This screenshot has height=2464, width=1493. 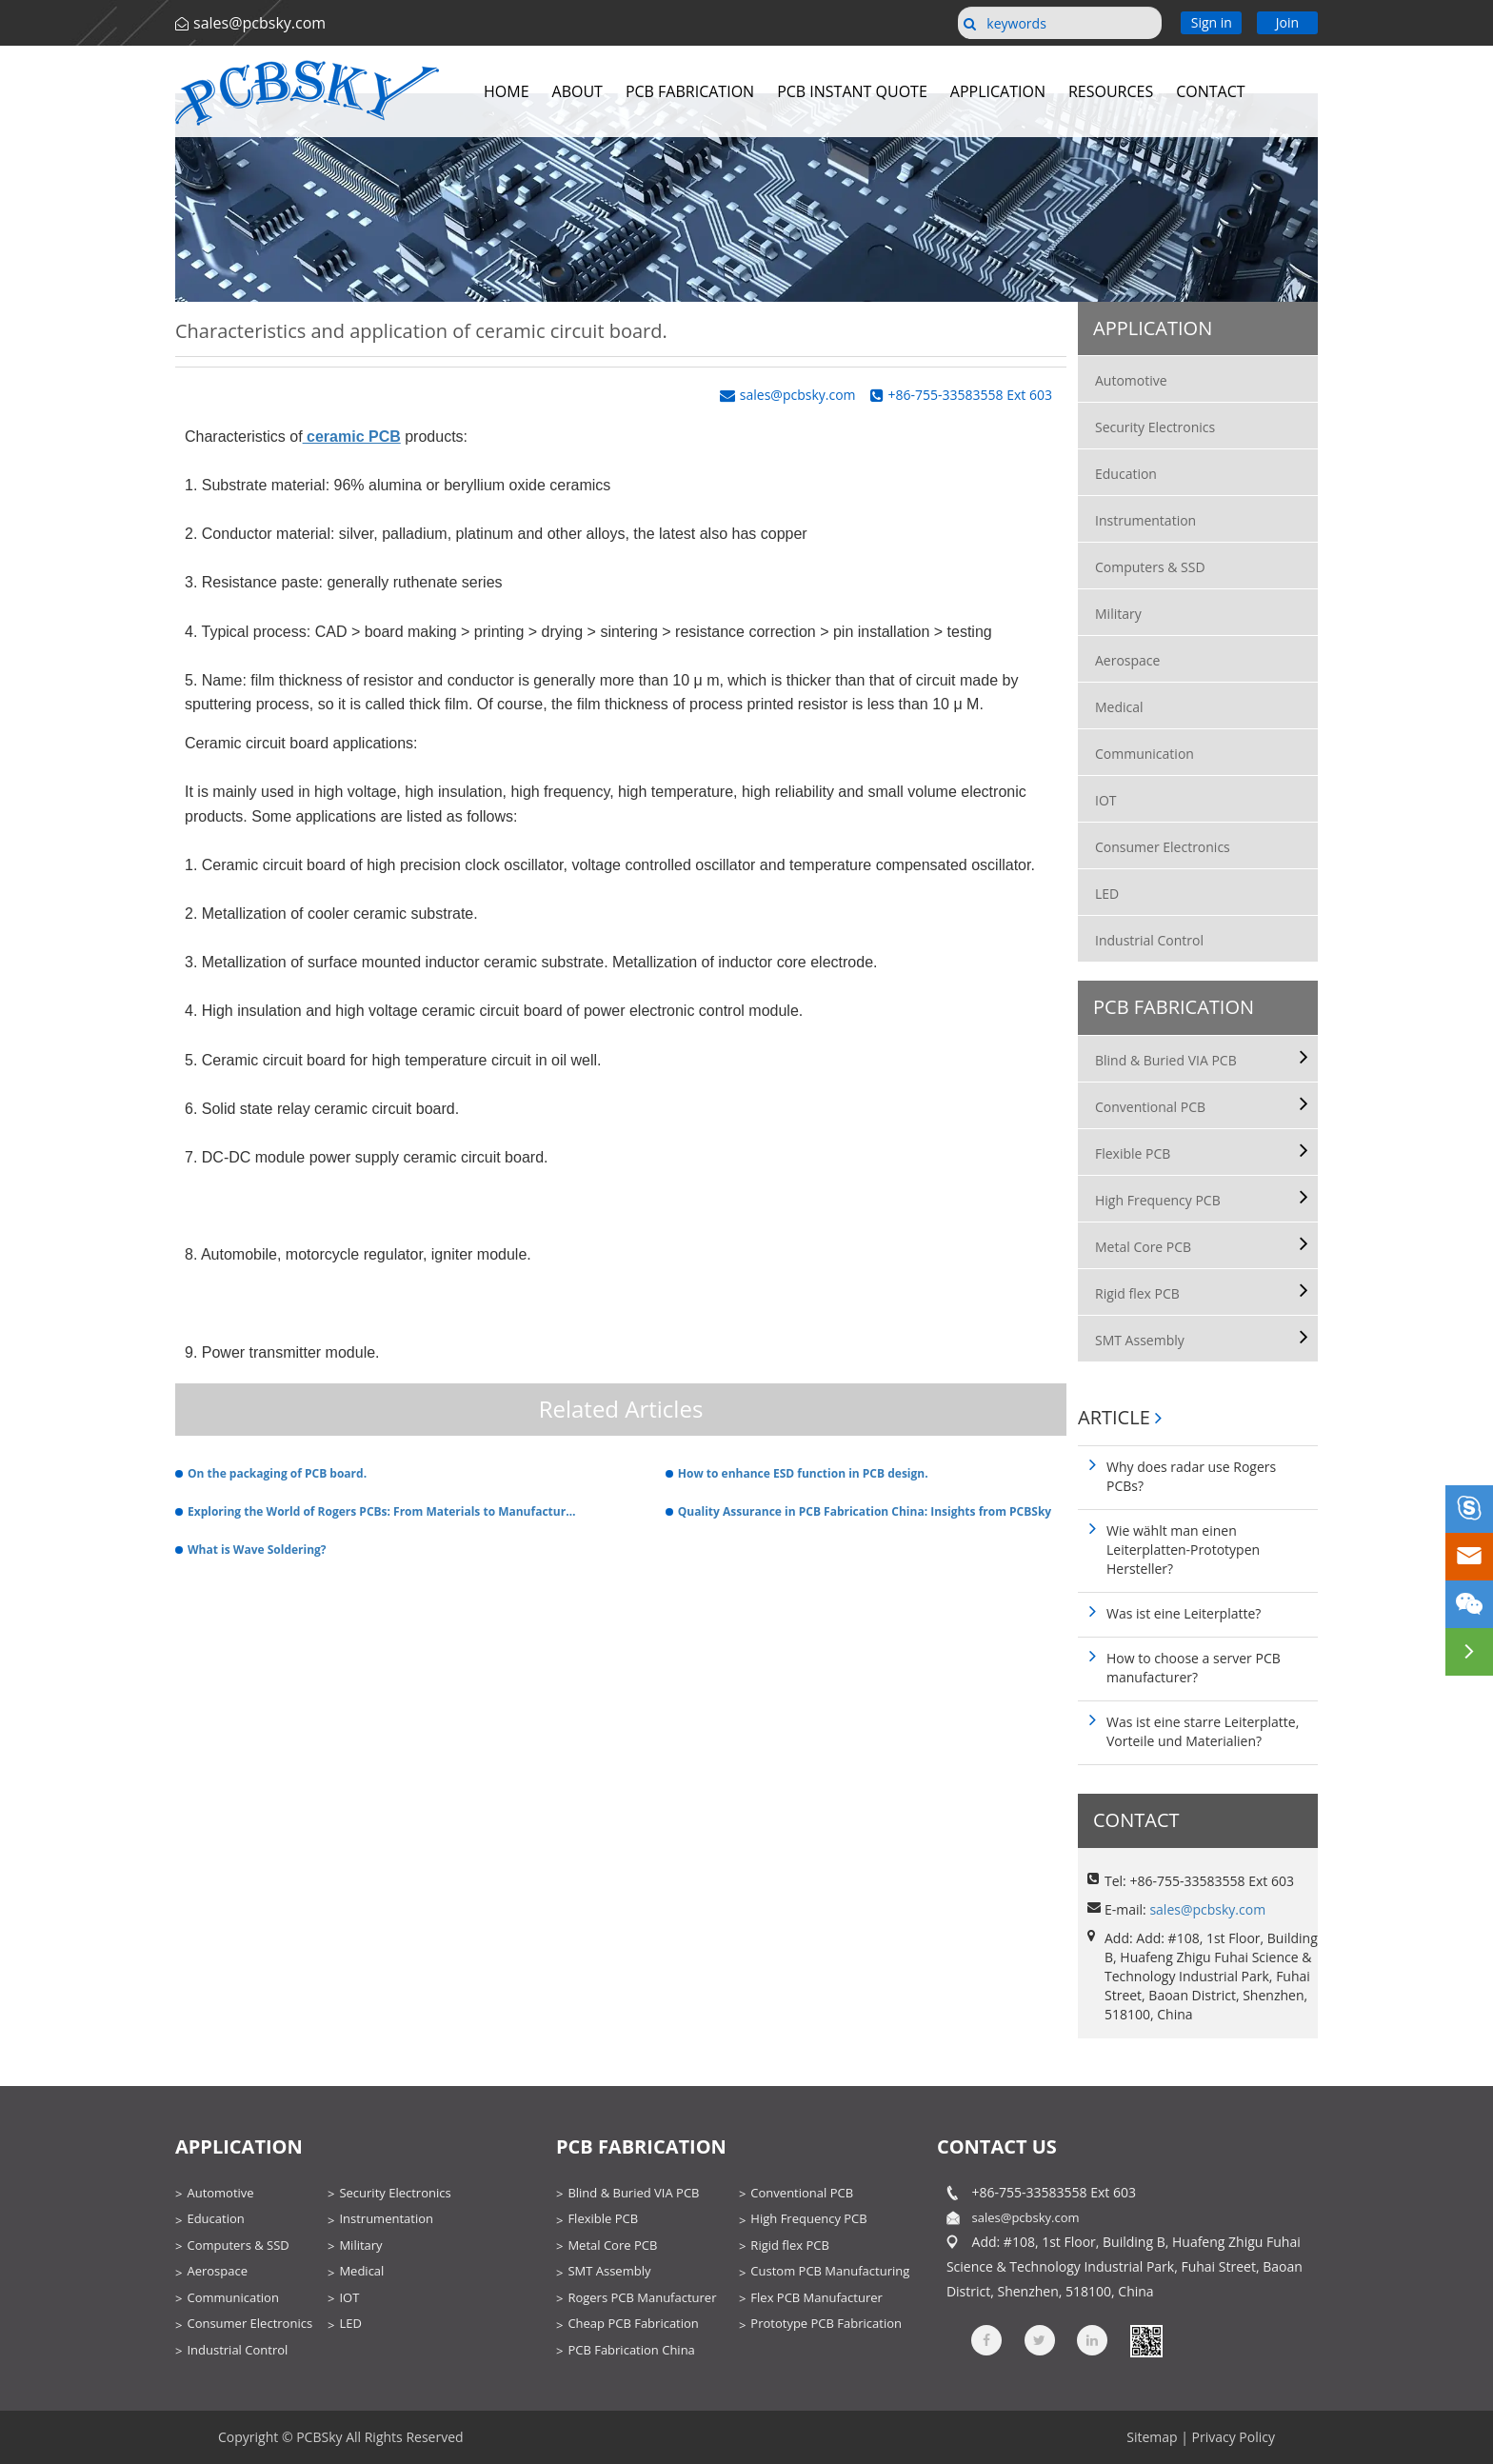 I want to click on Privacy Policy, so click(x=1233, y=2437).